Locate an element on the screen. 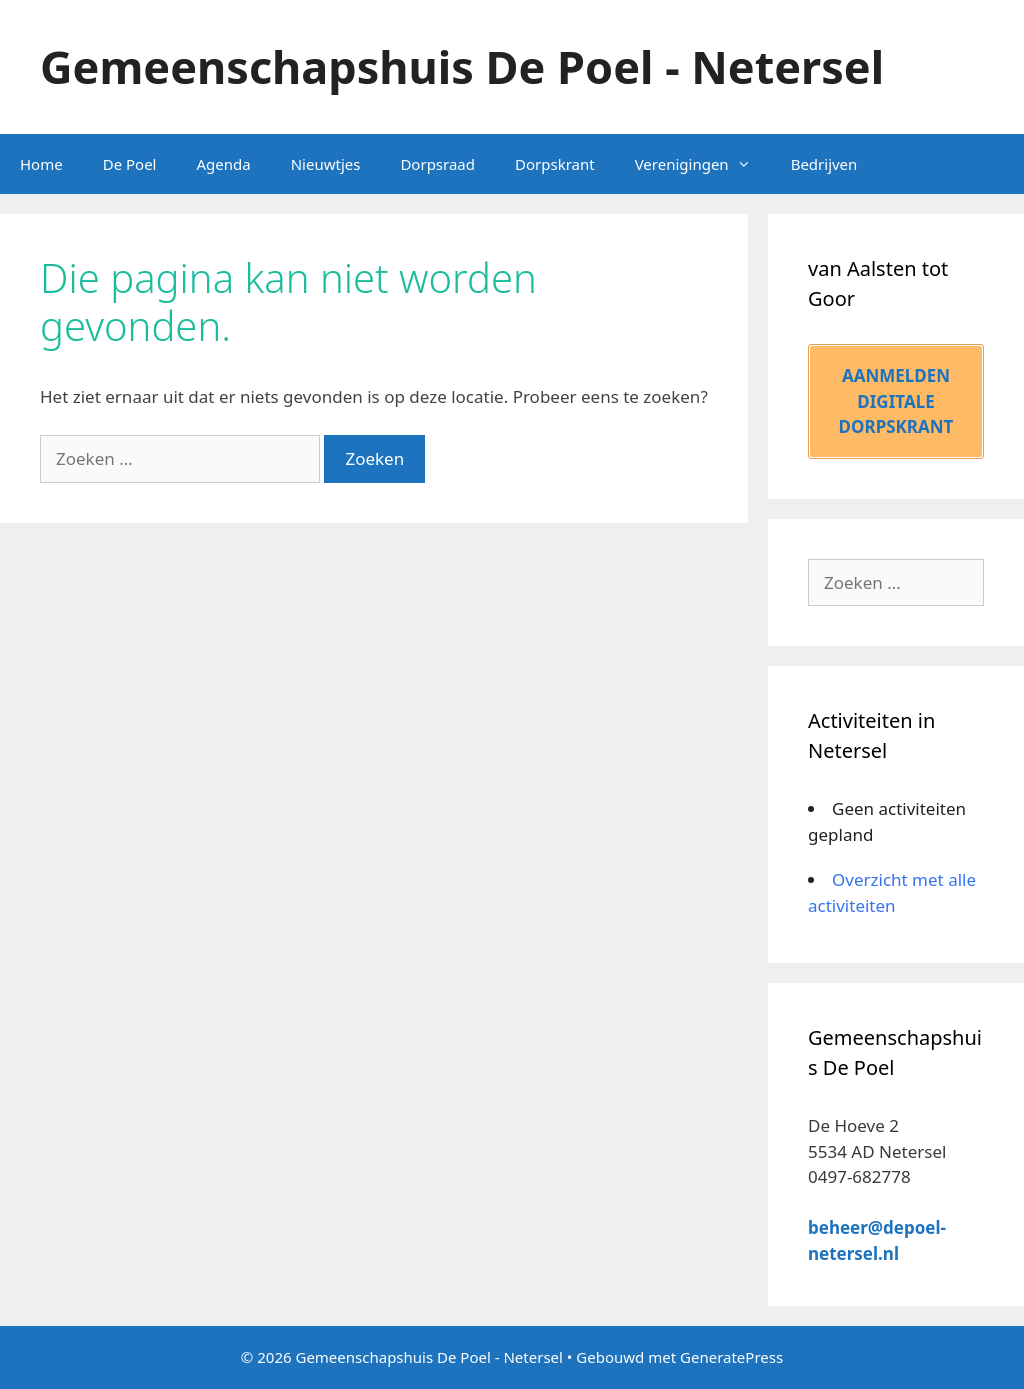 The height and width of the screenshot is (1389, 1024). Dorpskrant is located at coordinates (555, 164).